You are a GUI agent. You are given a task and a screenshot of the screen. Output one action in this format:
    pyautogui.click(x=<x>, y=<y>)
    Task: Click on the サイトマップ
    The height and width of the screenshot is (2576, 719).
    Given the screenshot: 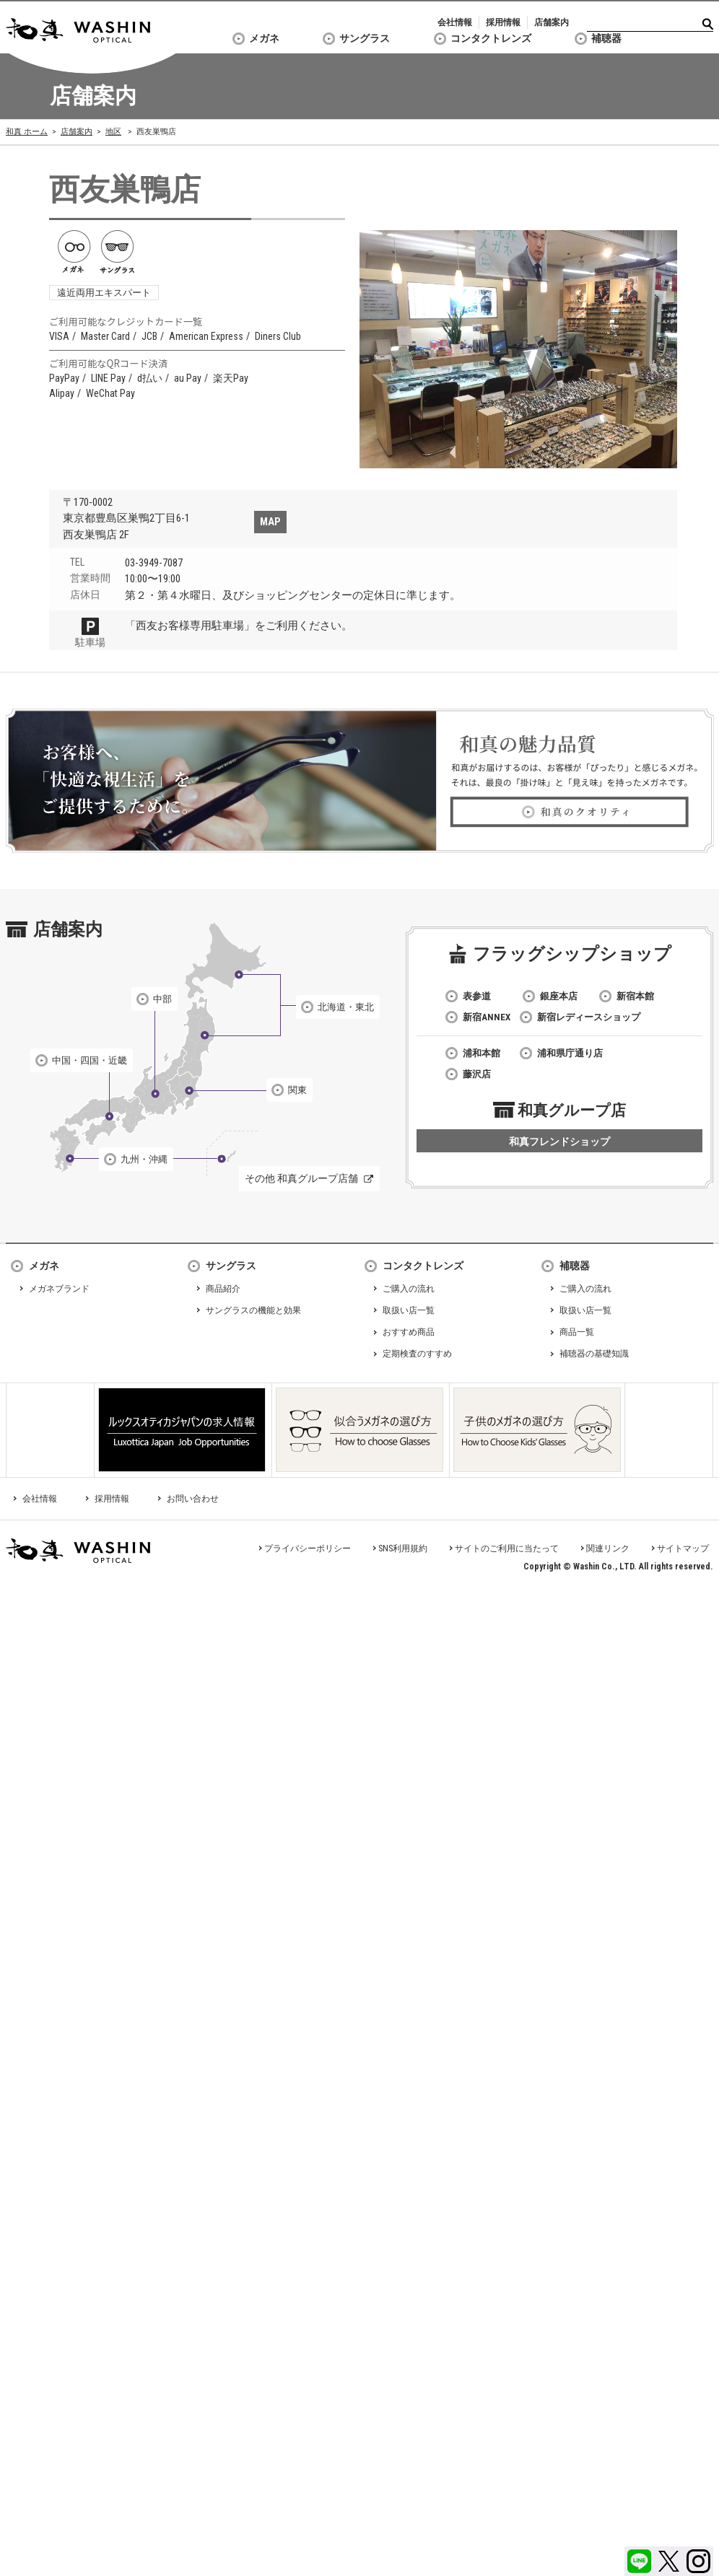 What is the action you would take?
    pyautogui.click(x=683, y=1548)
    